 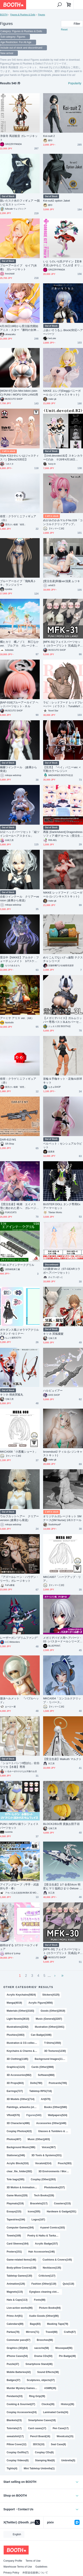 I want to click on Icons(205), so click(x=34, y=2211).